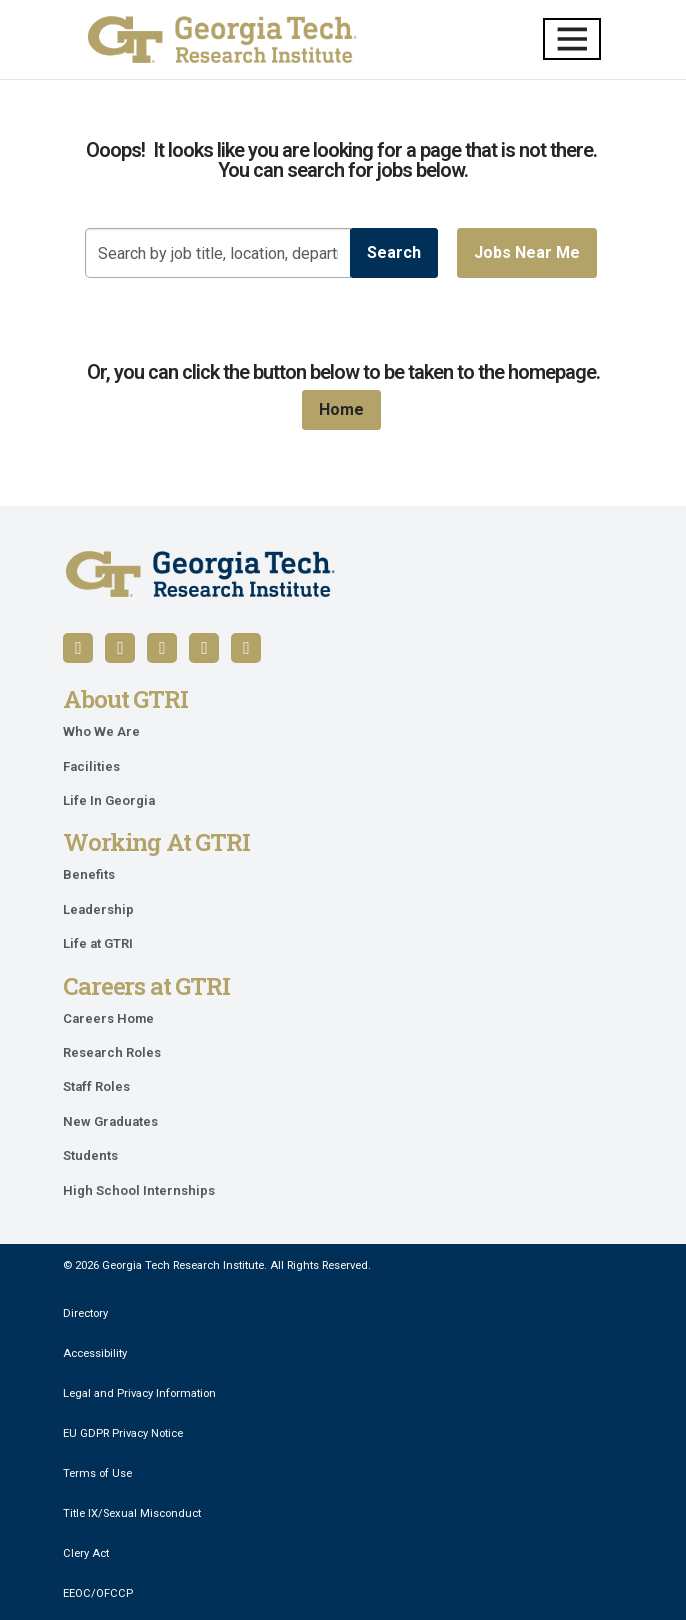 Image resolution: width=686 pixels, height=1620 pixels. Describe the element at coordinates (95, 1353) in the screenshot. I see `Accessibility` at that location.